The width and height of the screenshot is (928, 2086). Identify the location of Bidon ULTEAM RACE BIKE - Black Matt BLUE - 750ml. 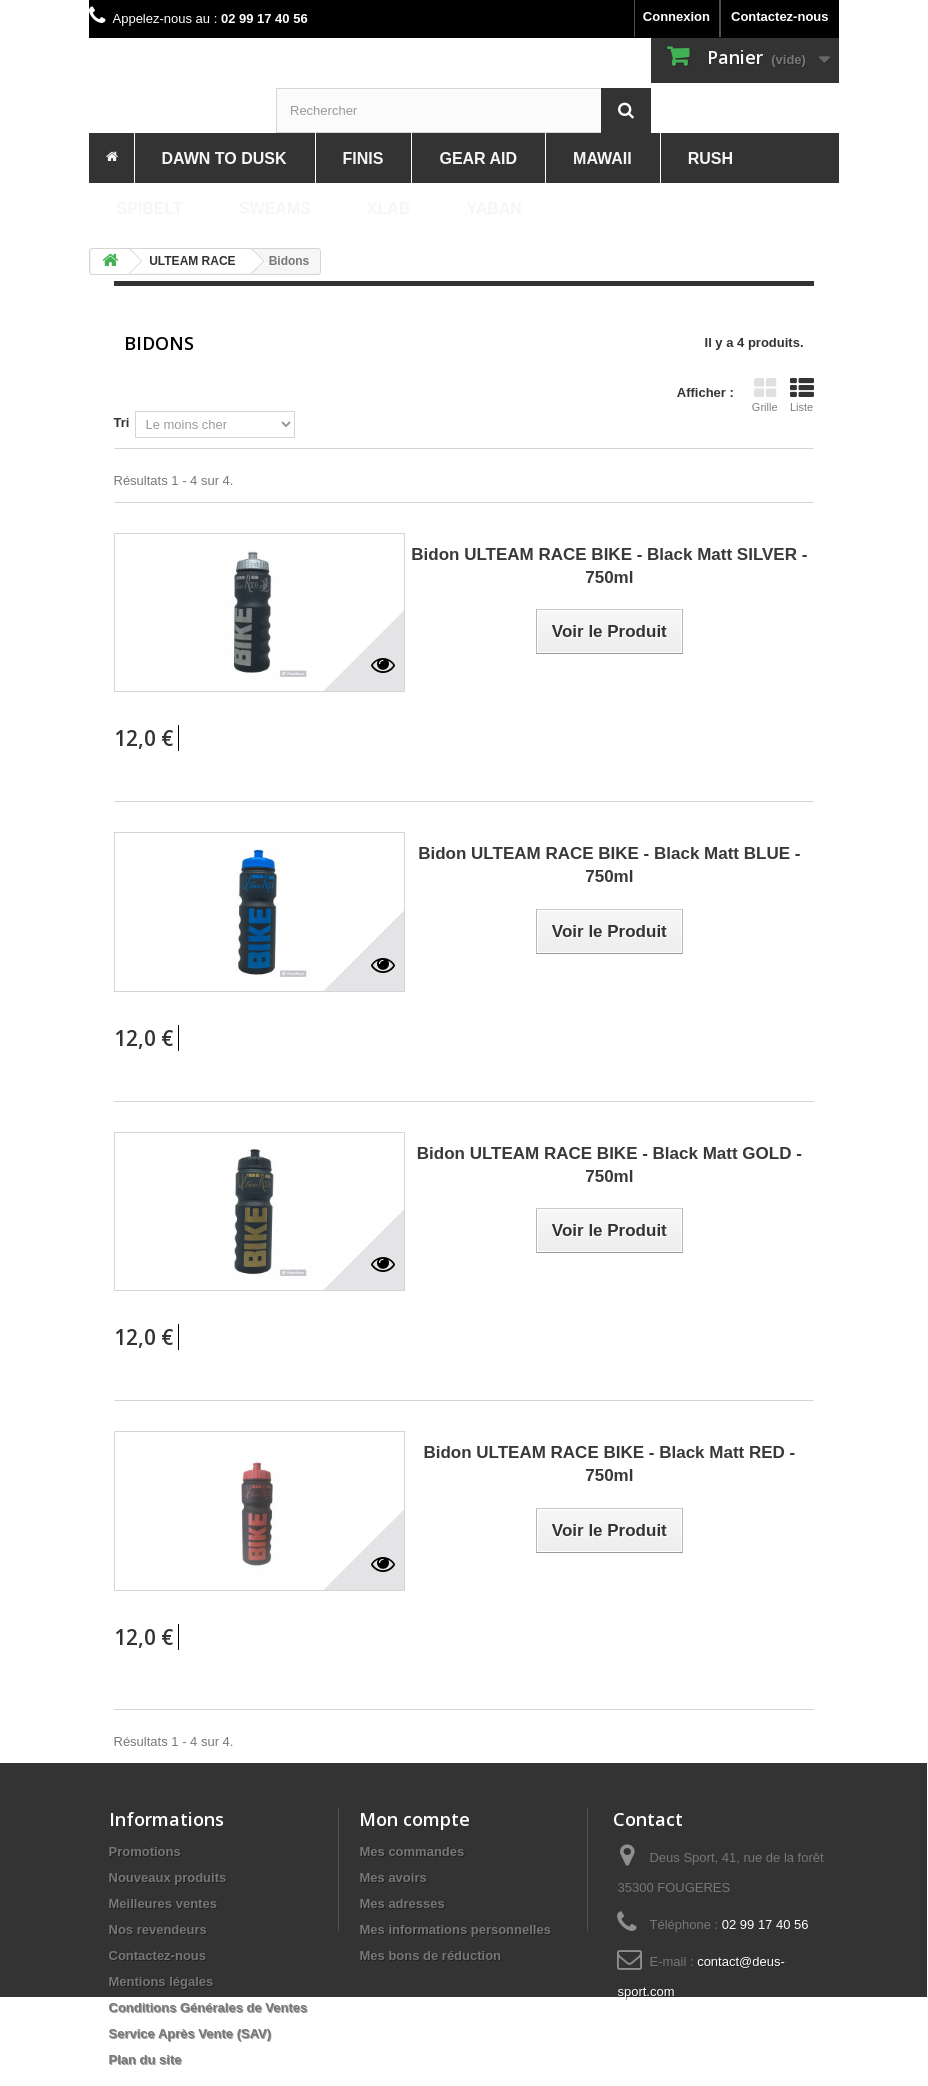
(609, 865).